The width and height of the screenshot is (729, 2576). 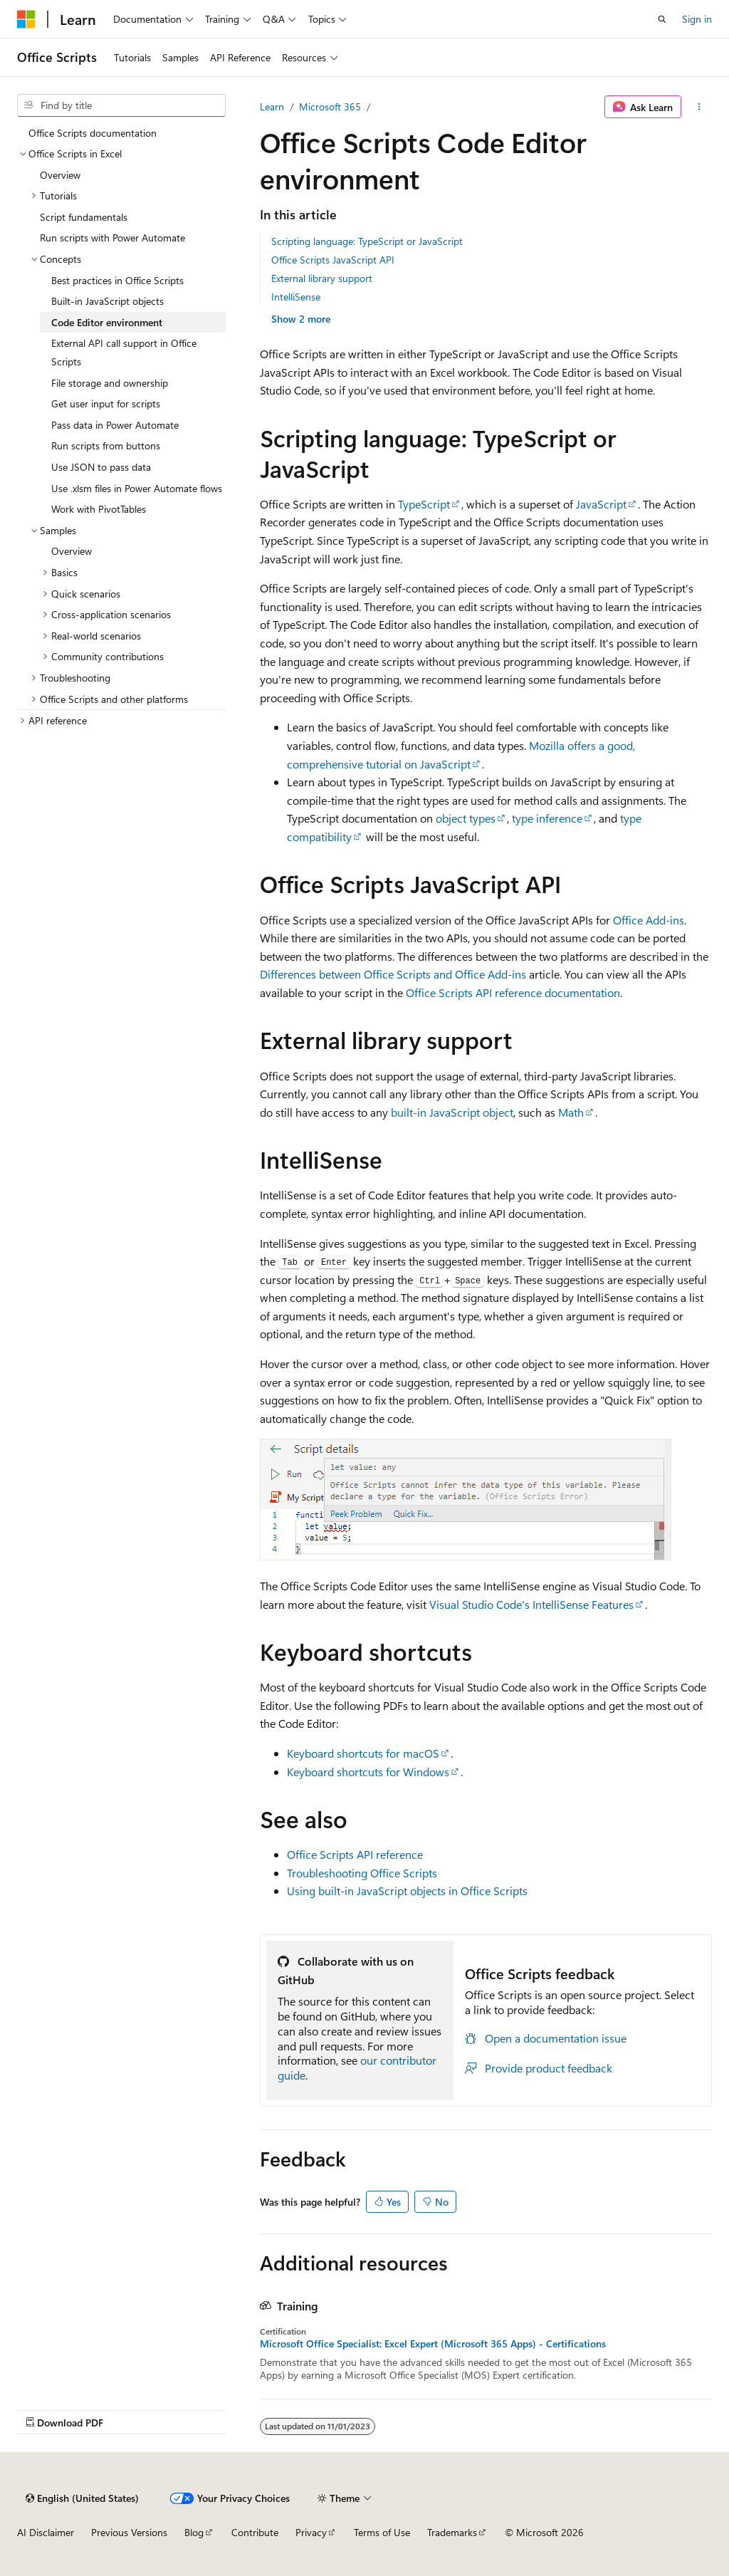 I want to click on Office Scripts API reference, so click(x=355, y=1854).